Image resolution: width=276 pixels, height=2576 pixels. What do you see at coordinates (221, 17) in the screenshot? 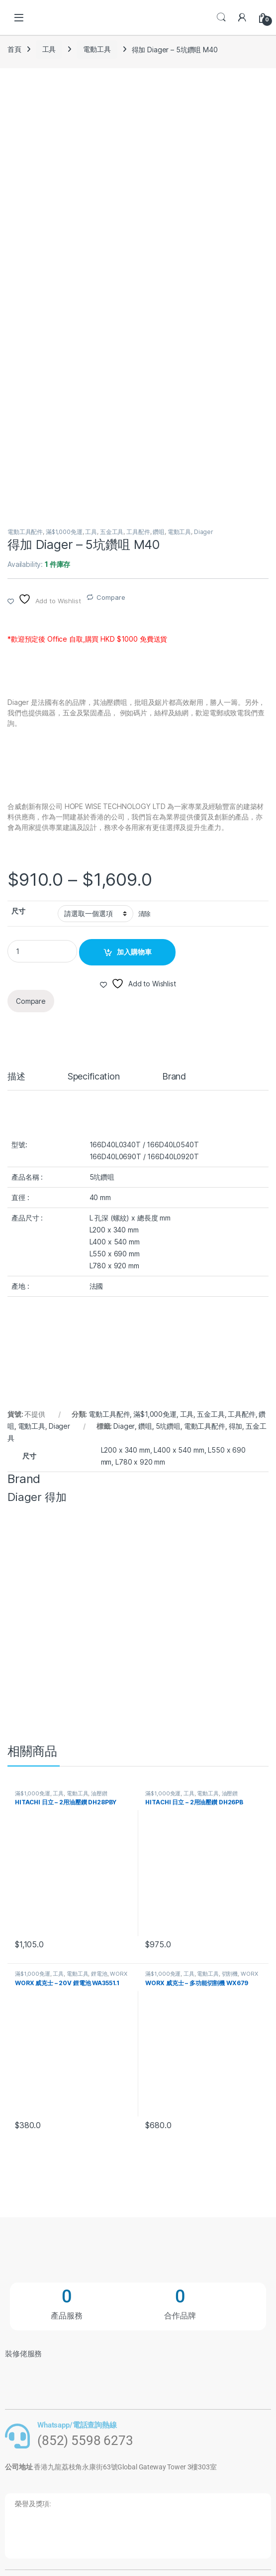
I see `Search` at bounding box center [221, 17].